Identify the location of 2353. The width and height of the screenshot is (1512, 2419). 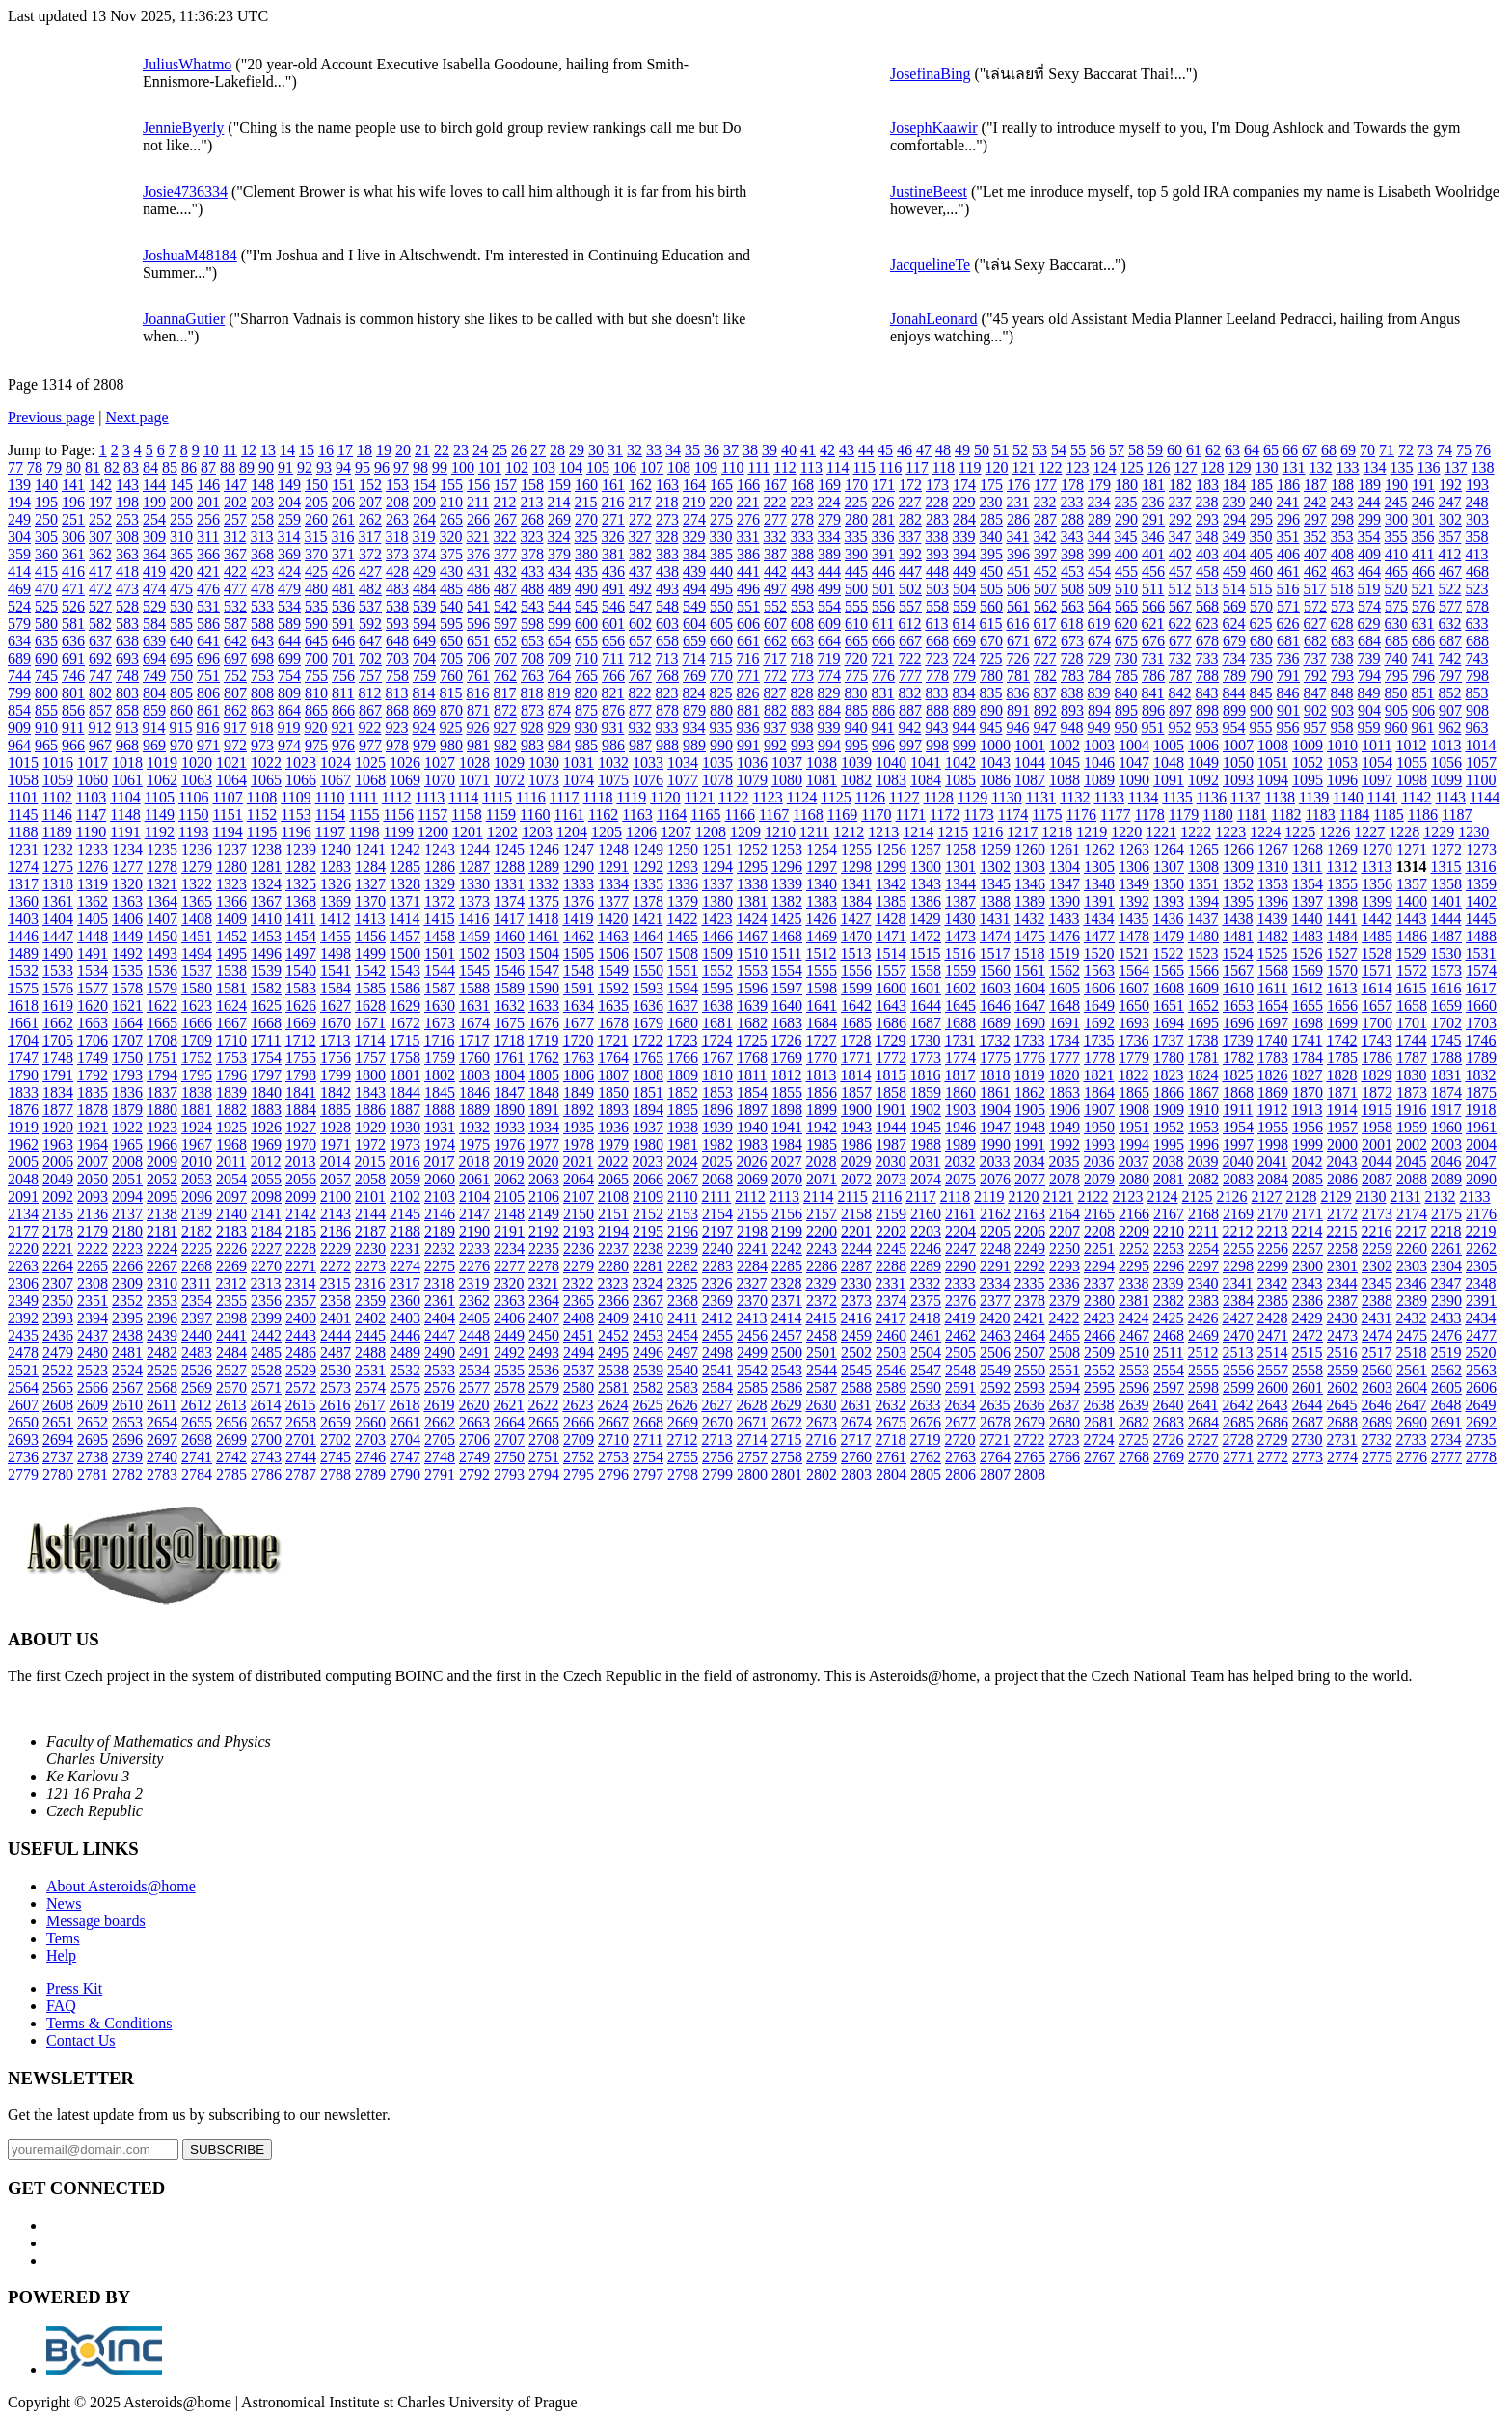
(162, 1300).